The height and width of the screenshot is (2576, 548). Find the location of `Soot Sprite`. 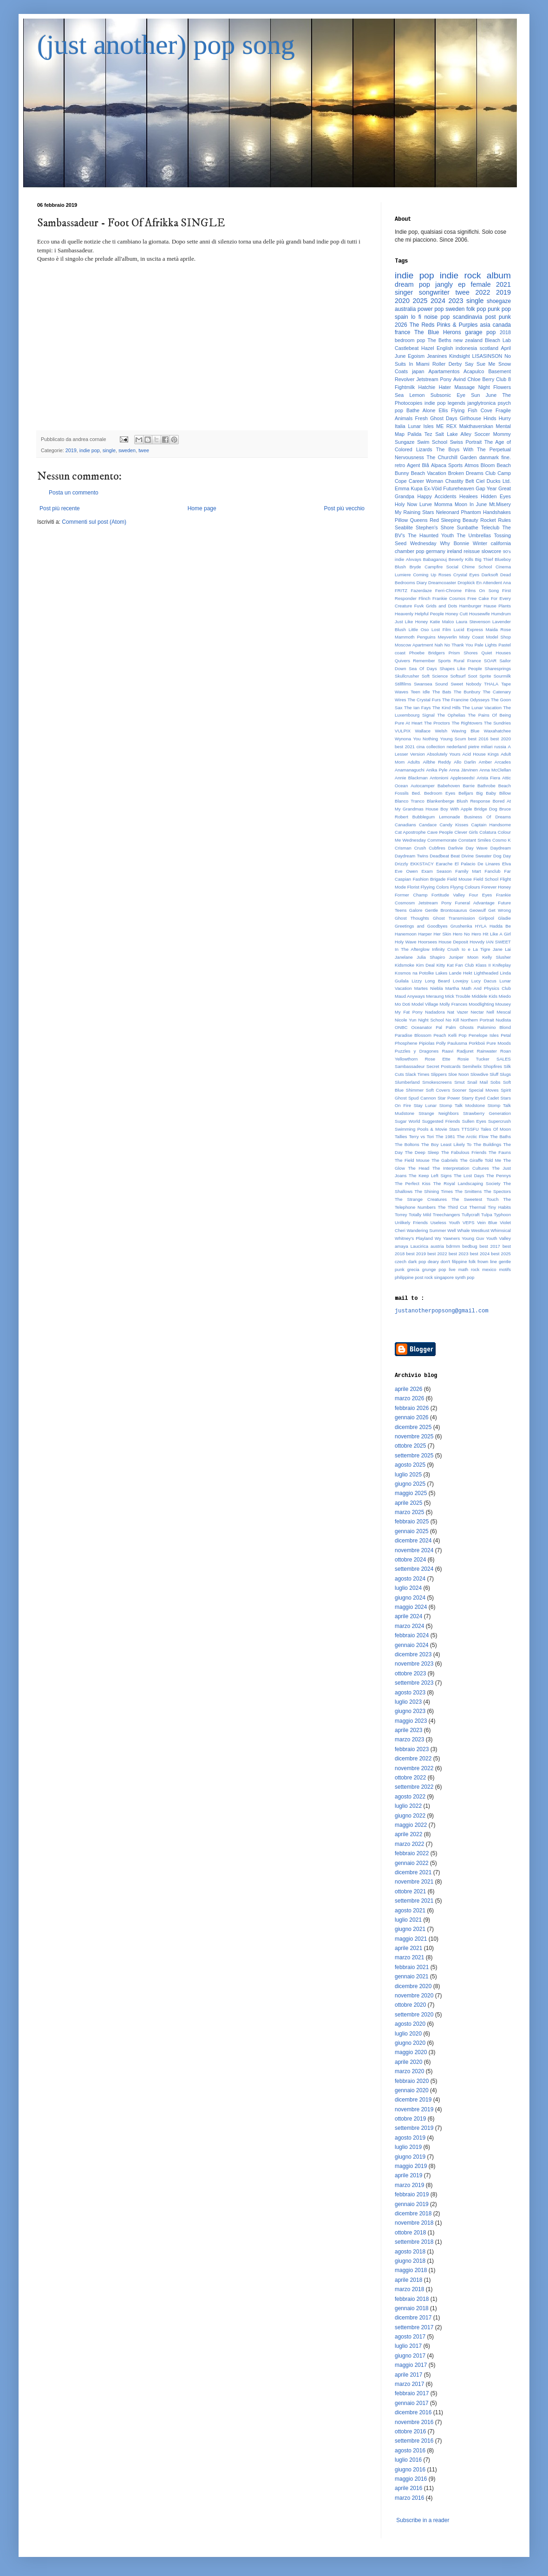

Soot Sprite is located at coordinates (479, 676).